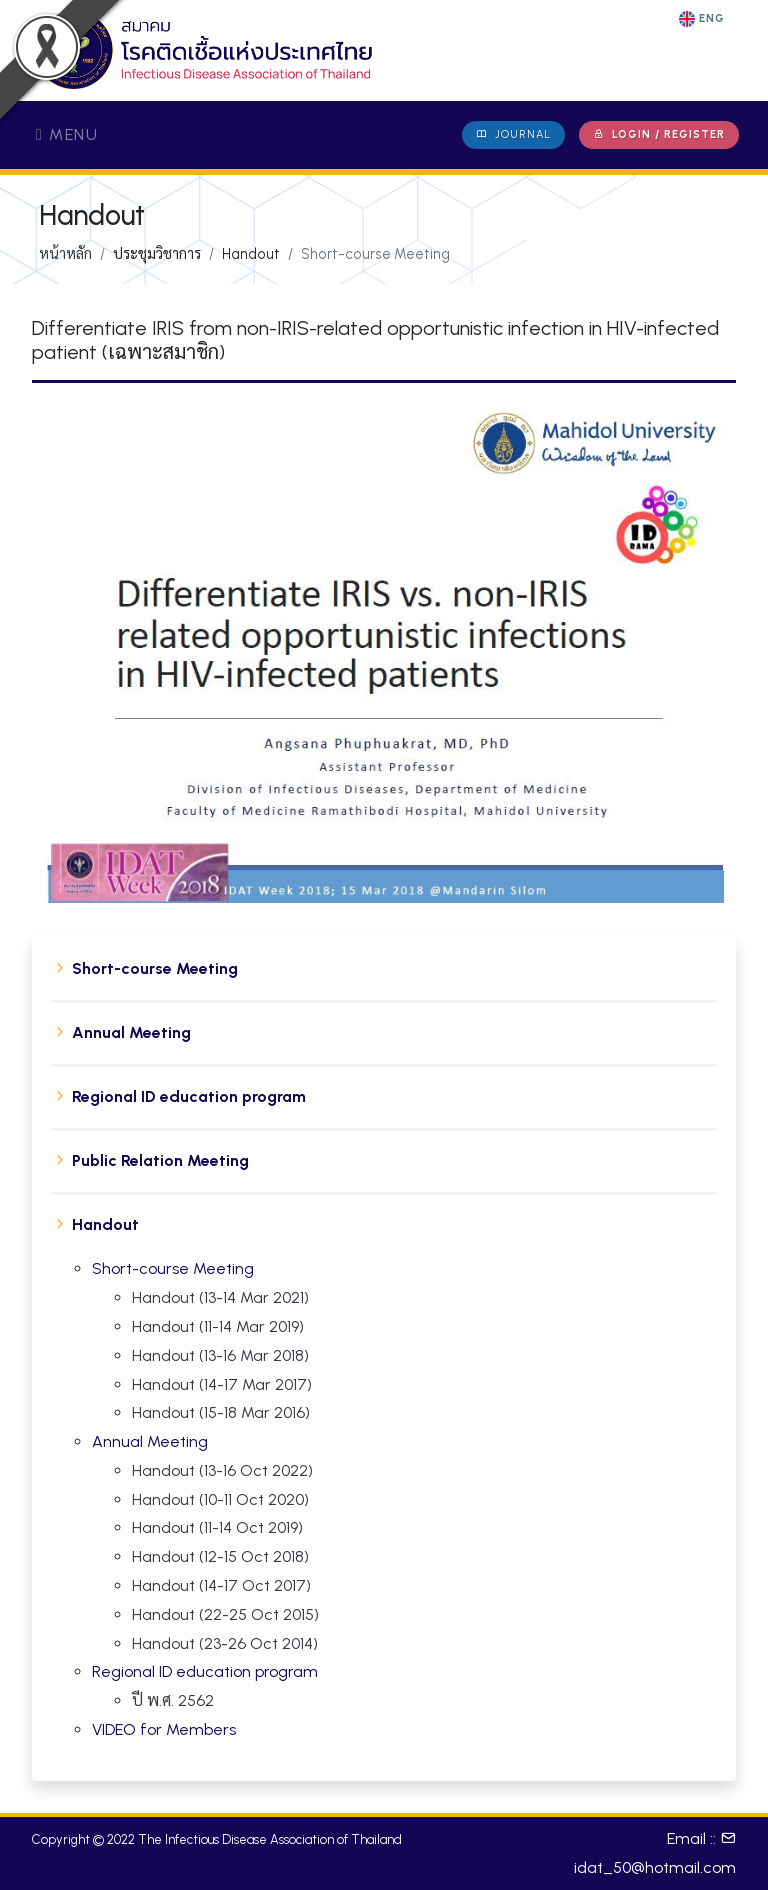  What do you see at coordinates (218, 1326) in the screenshot?
I see `Handout (11-14 Mar 2019)` at bounding box center [218, 1326].